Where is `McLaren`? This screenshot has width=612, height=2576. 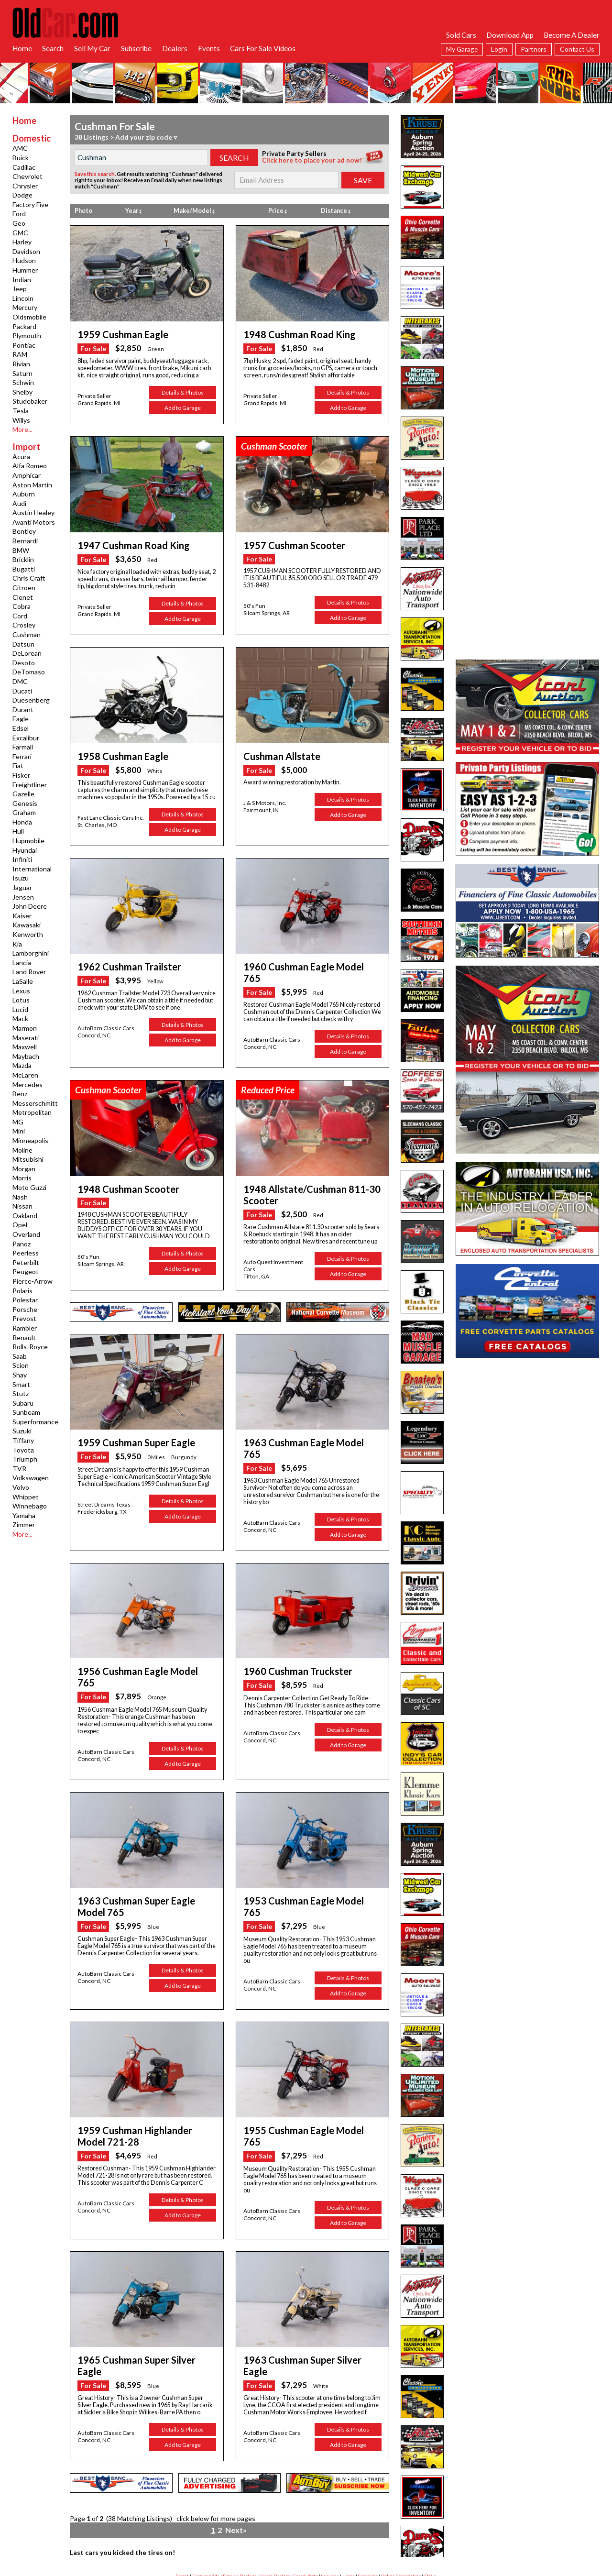
McLaren is located at coordinates (25, 1075).